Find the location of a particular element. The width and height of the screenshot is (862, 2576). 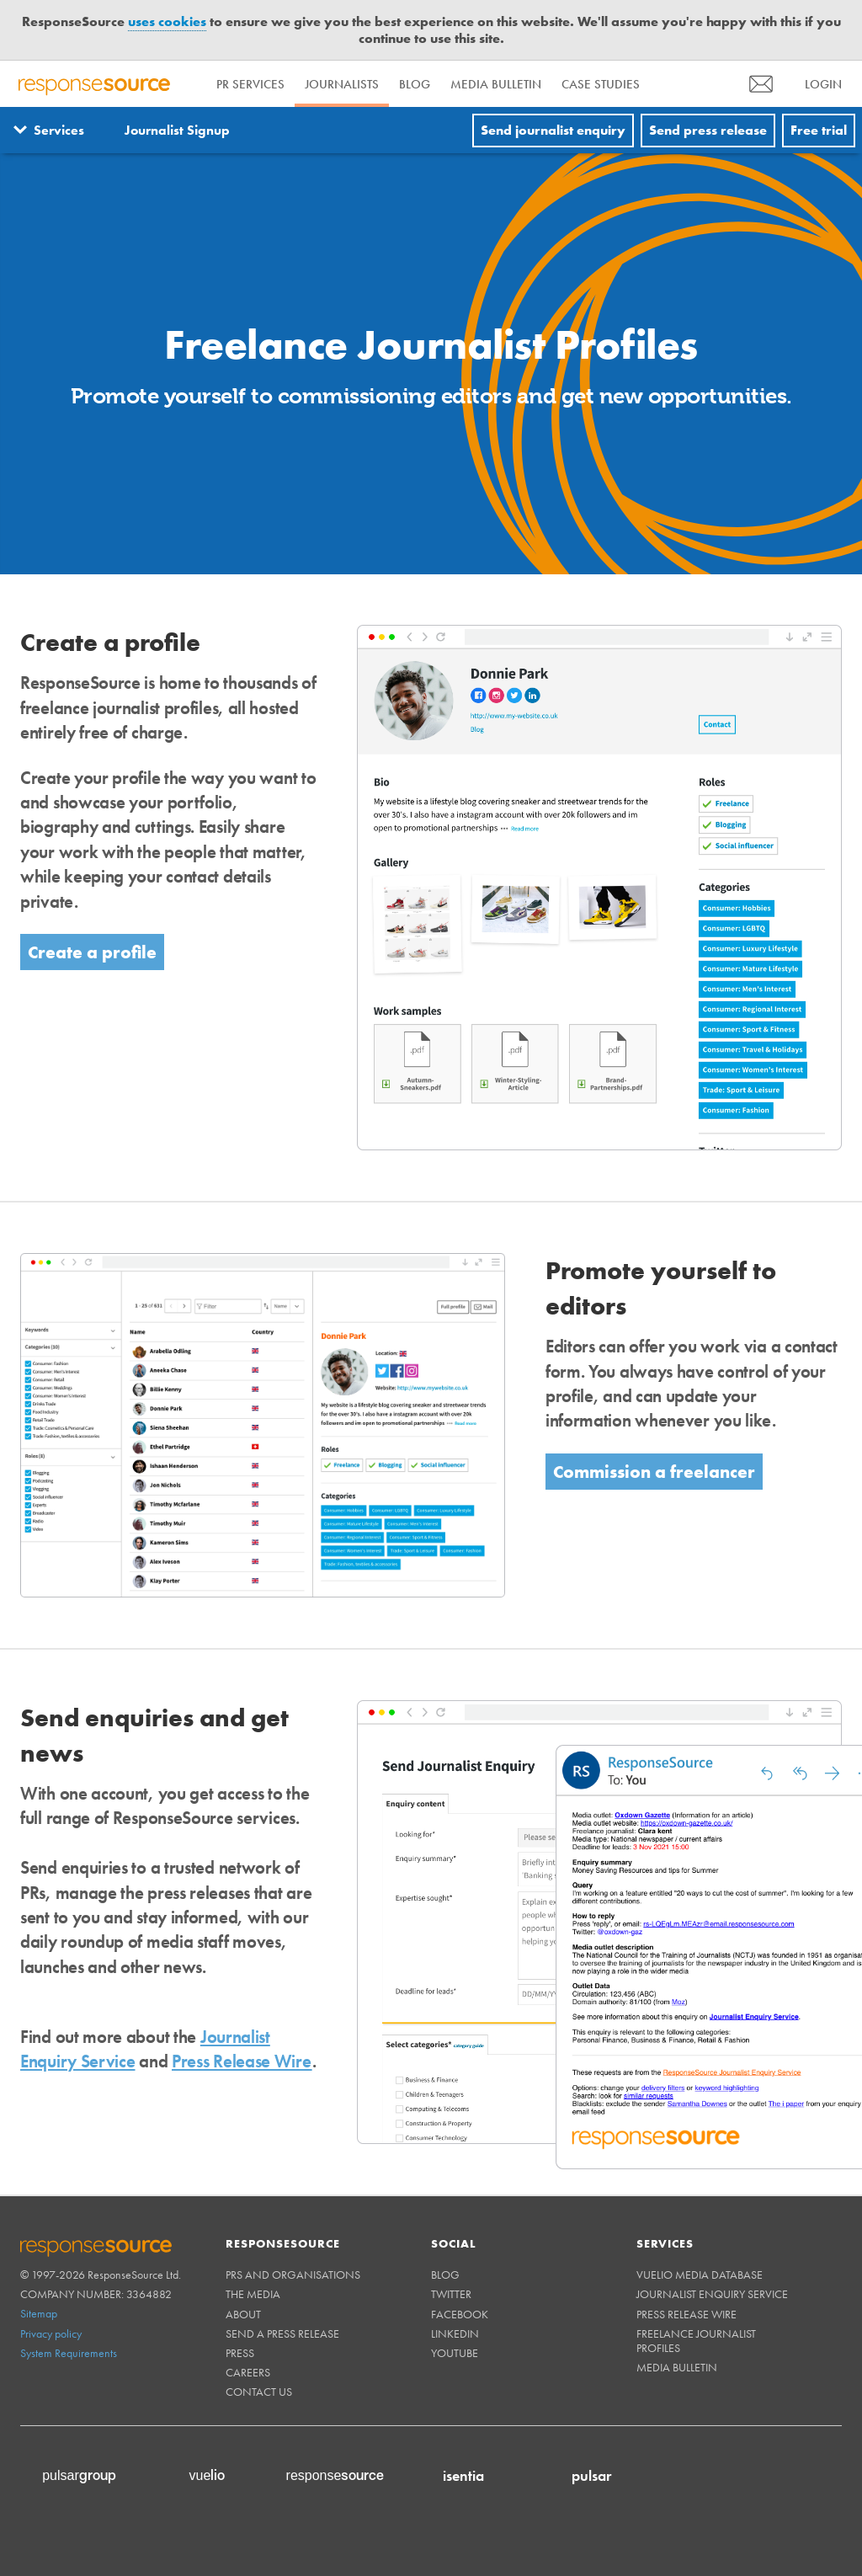

Send journalist enquiry is located at coordinates (553, 130).